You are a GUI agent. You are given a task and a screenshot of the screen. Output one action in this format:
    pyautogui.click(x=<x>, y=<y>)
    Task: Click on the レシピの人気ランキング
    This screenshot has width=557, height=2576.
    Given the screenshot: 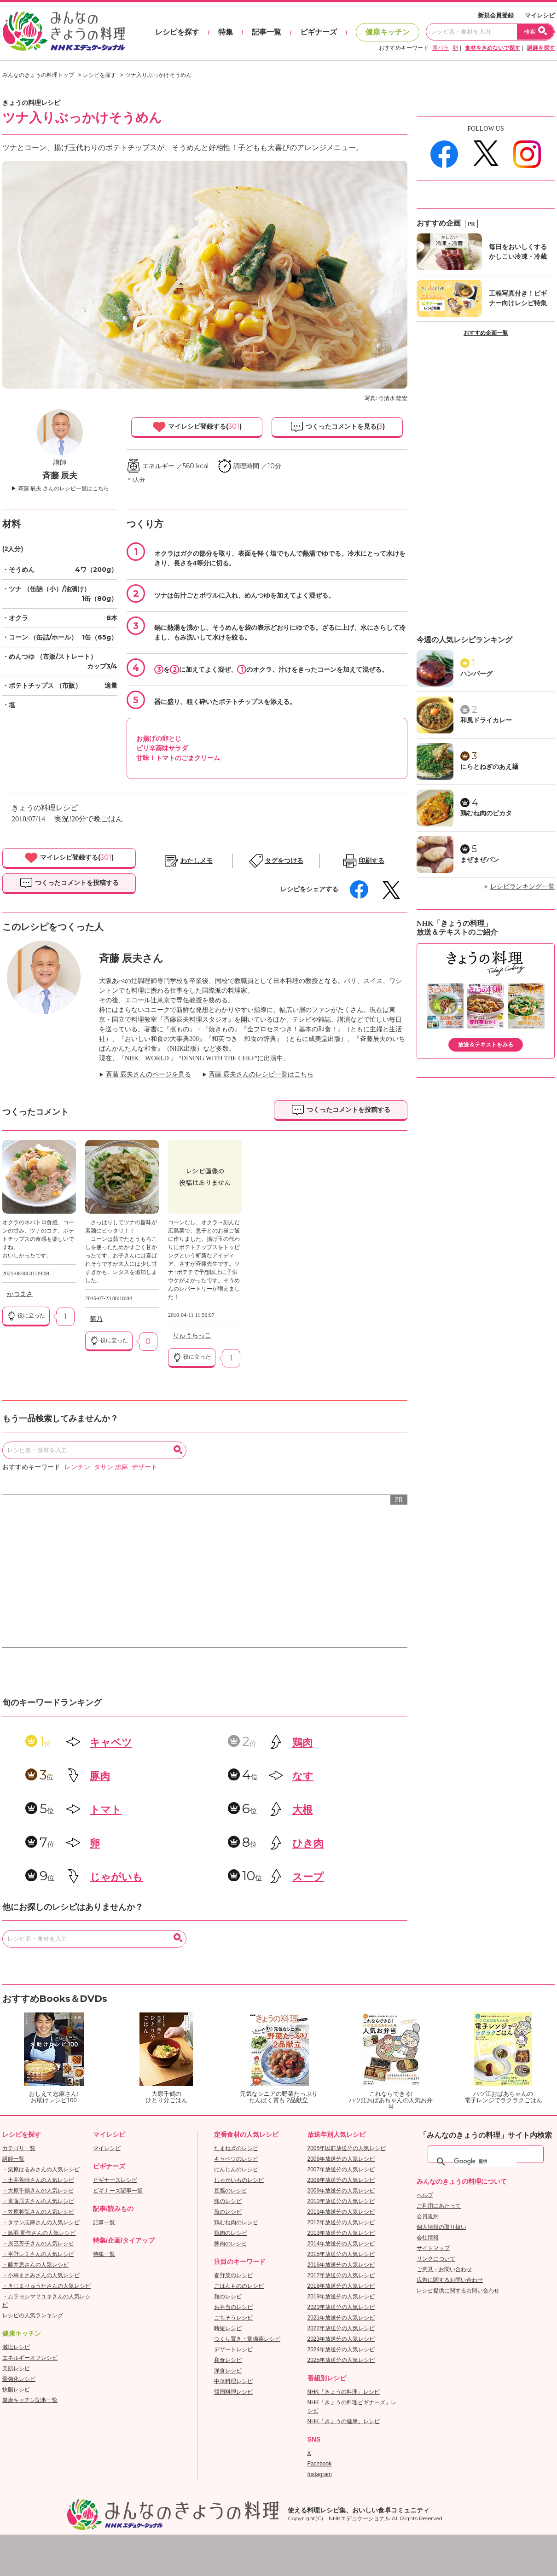 What is the action you would take?
    pyautogui.click(x=32, y=2315)
    